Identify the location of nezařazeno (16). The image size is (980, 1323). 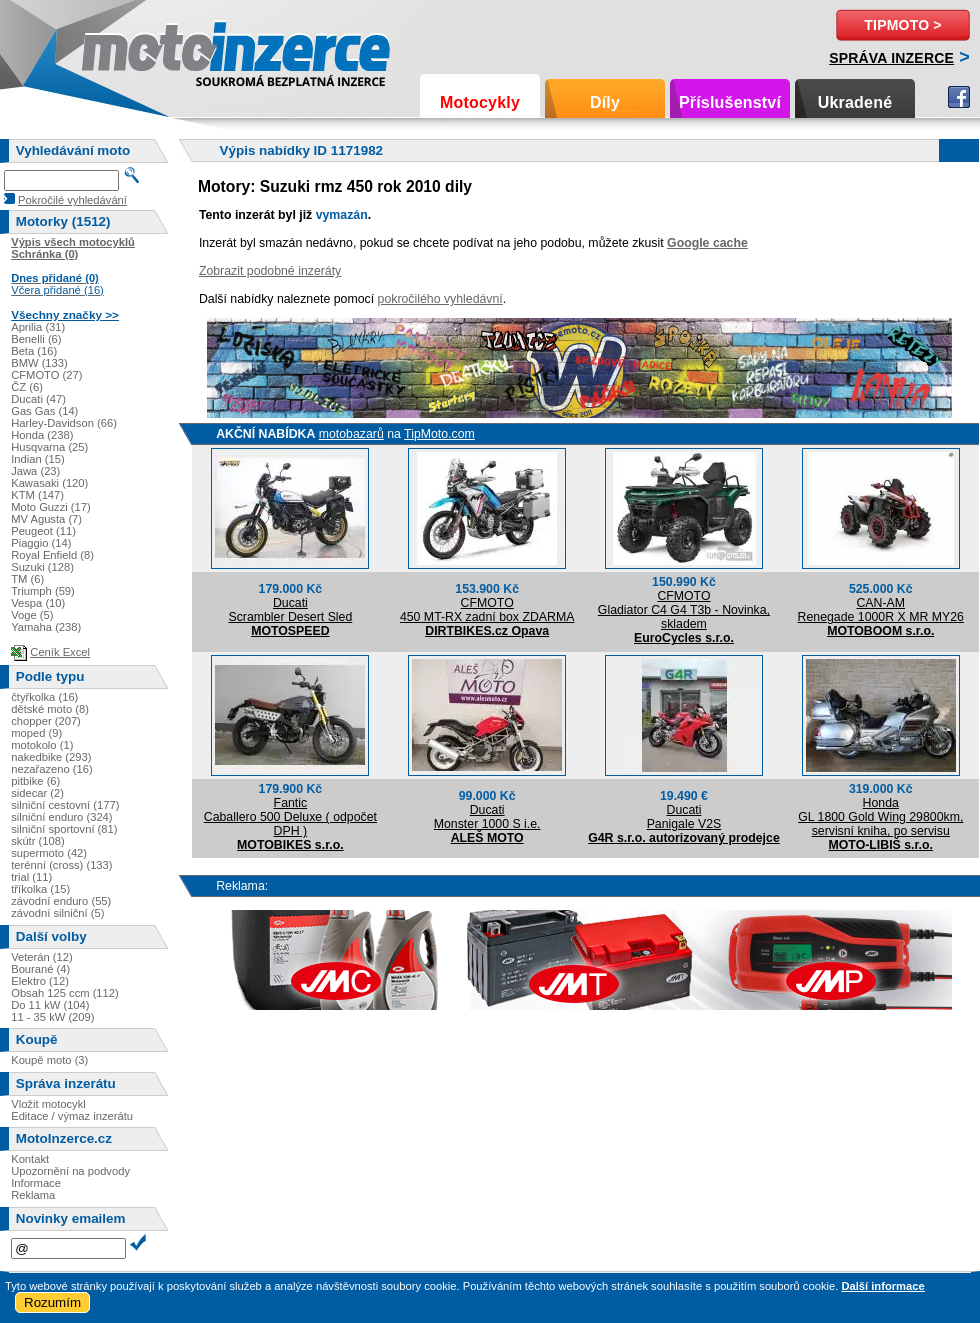
(51, 769).